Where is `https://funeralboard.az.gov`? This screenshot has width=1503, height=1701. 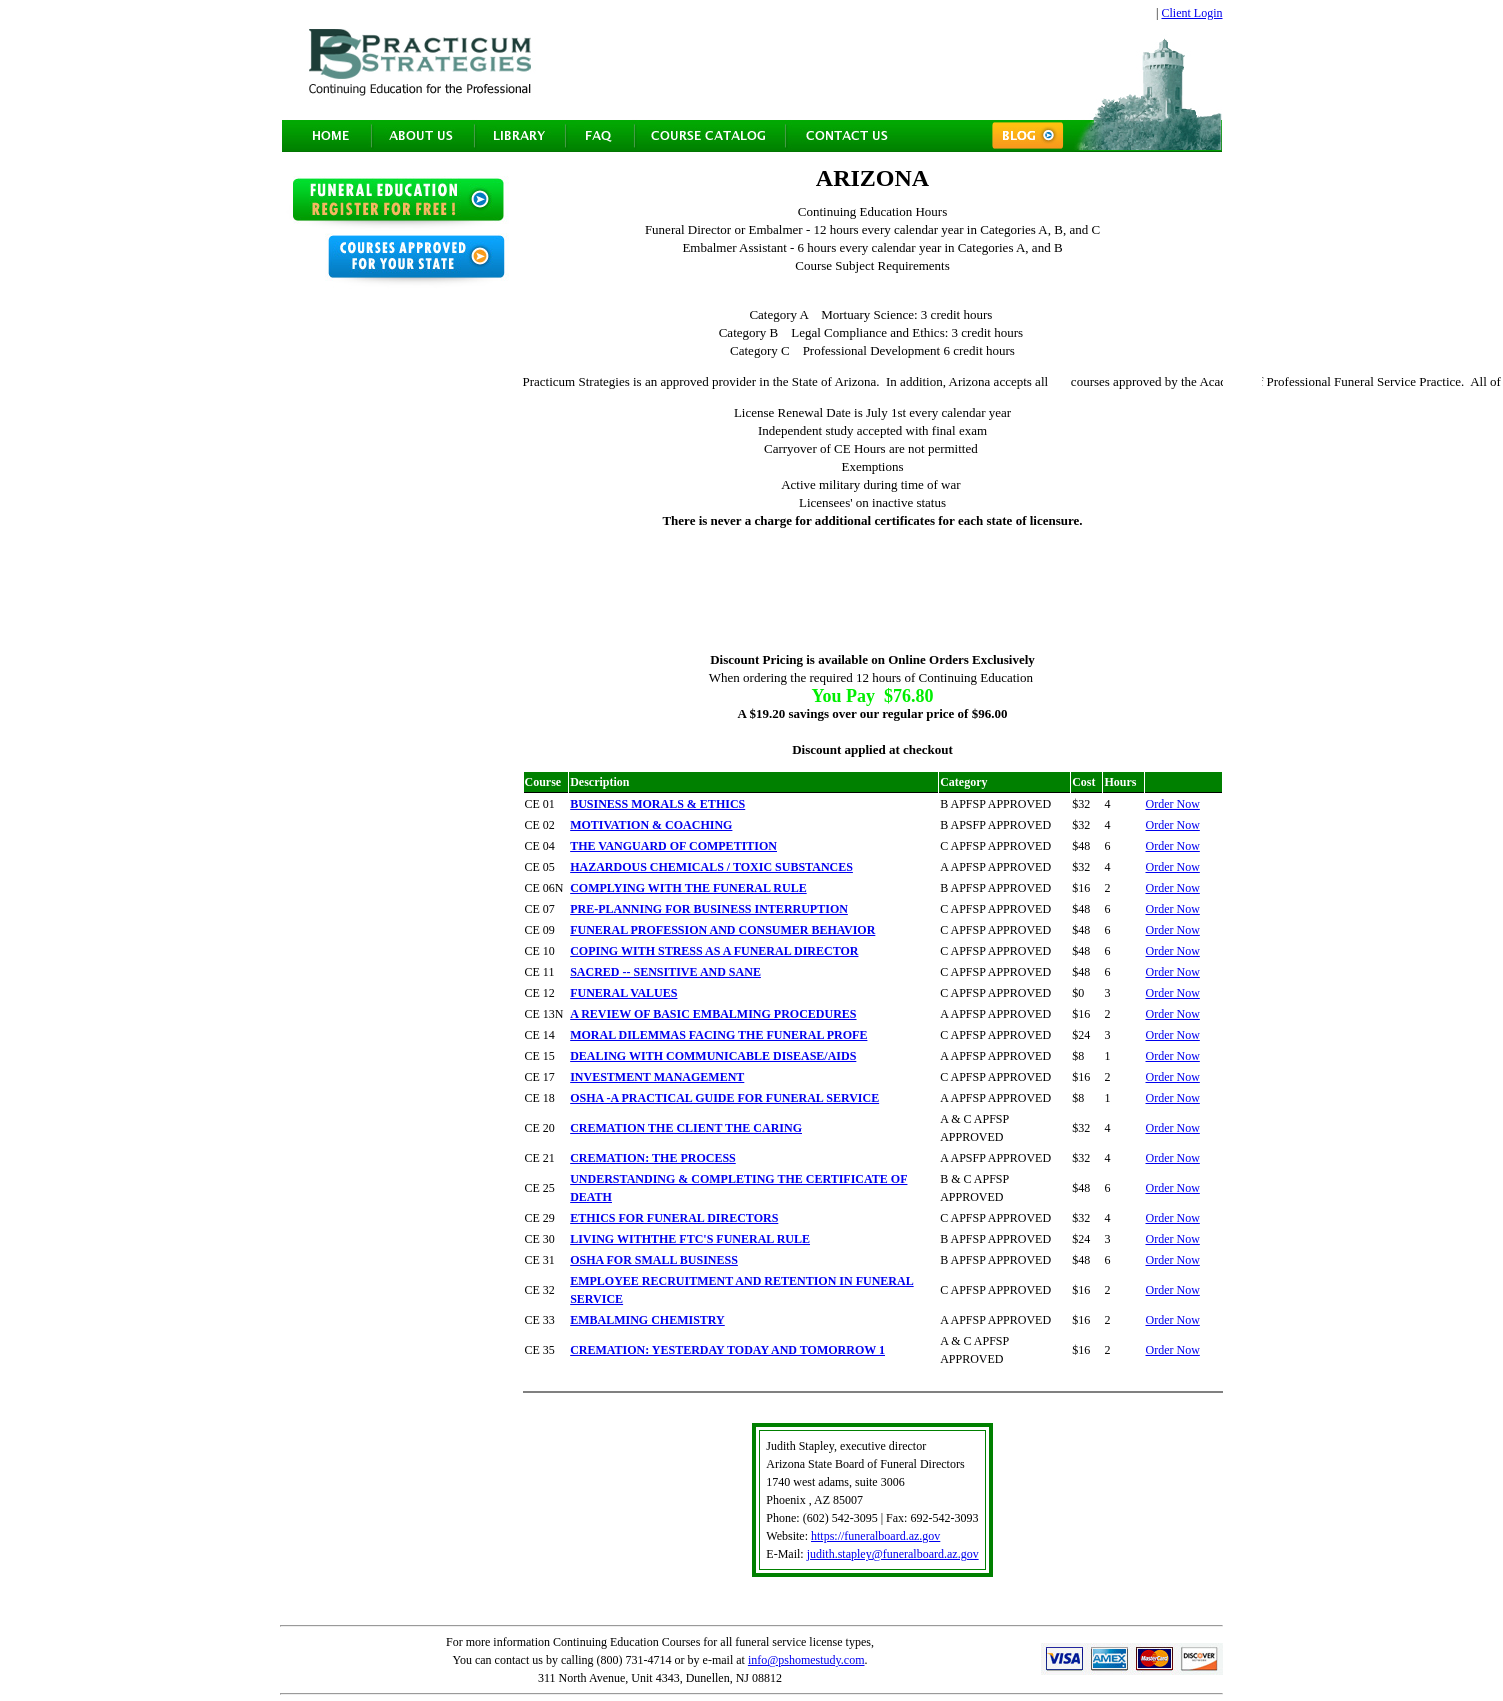 https://funeralboard.az.gov is located at coordinates (875, 1536).